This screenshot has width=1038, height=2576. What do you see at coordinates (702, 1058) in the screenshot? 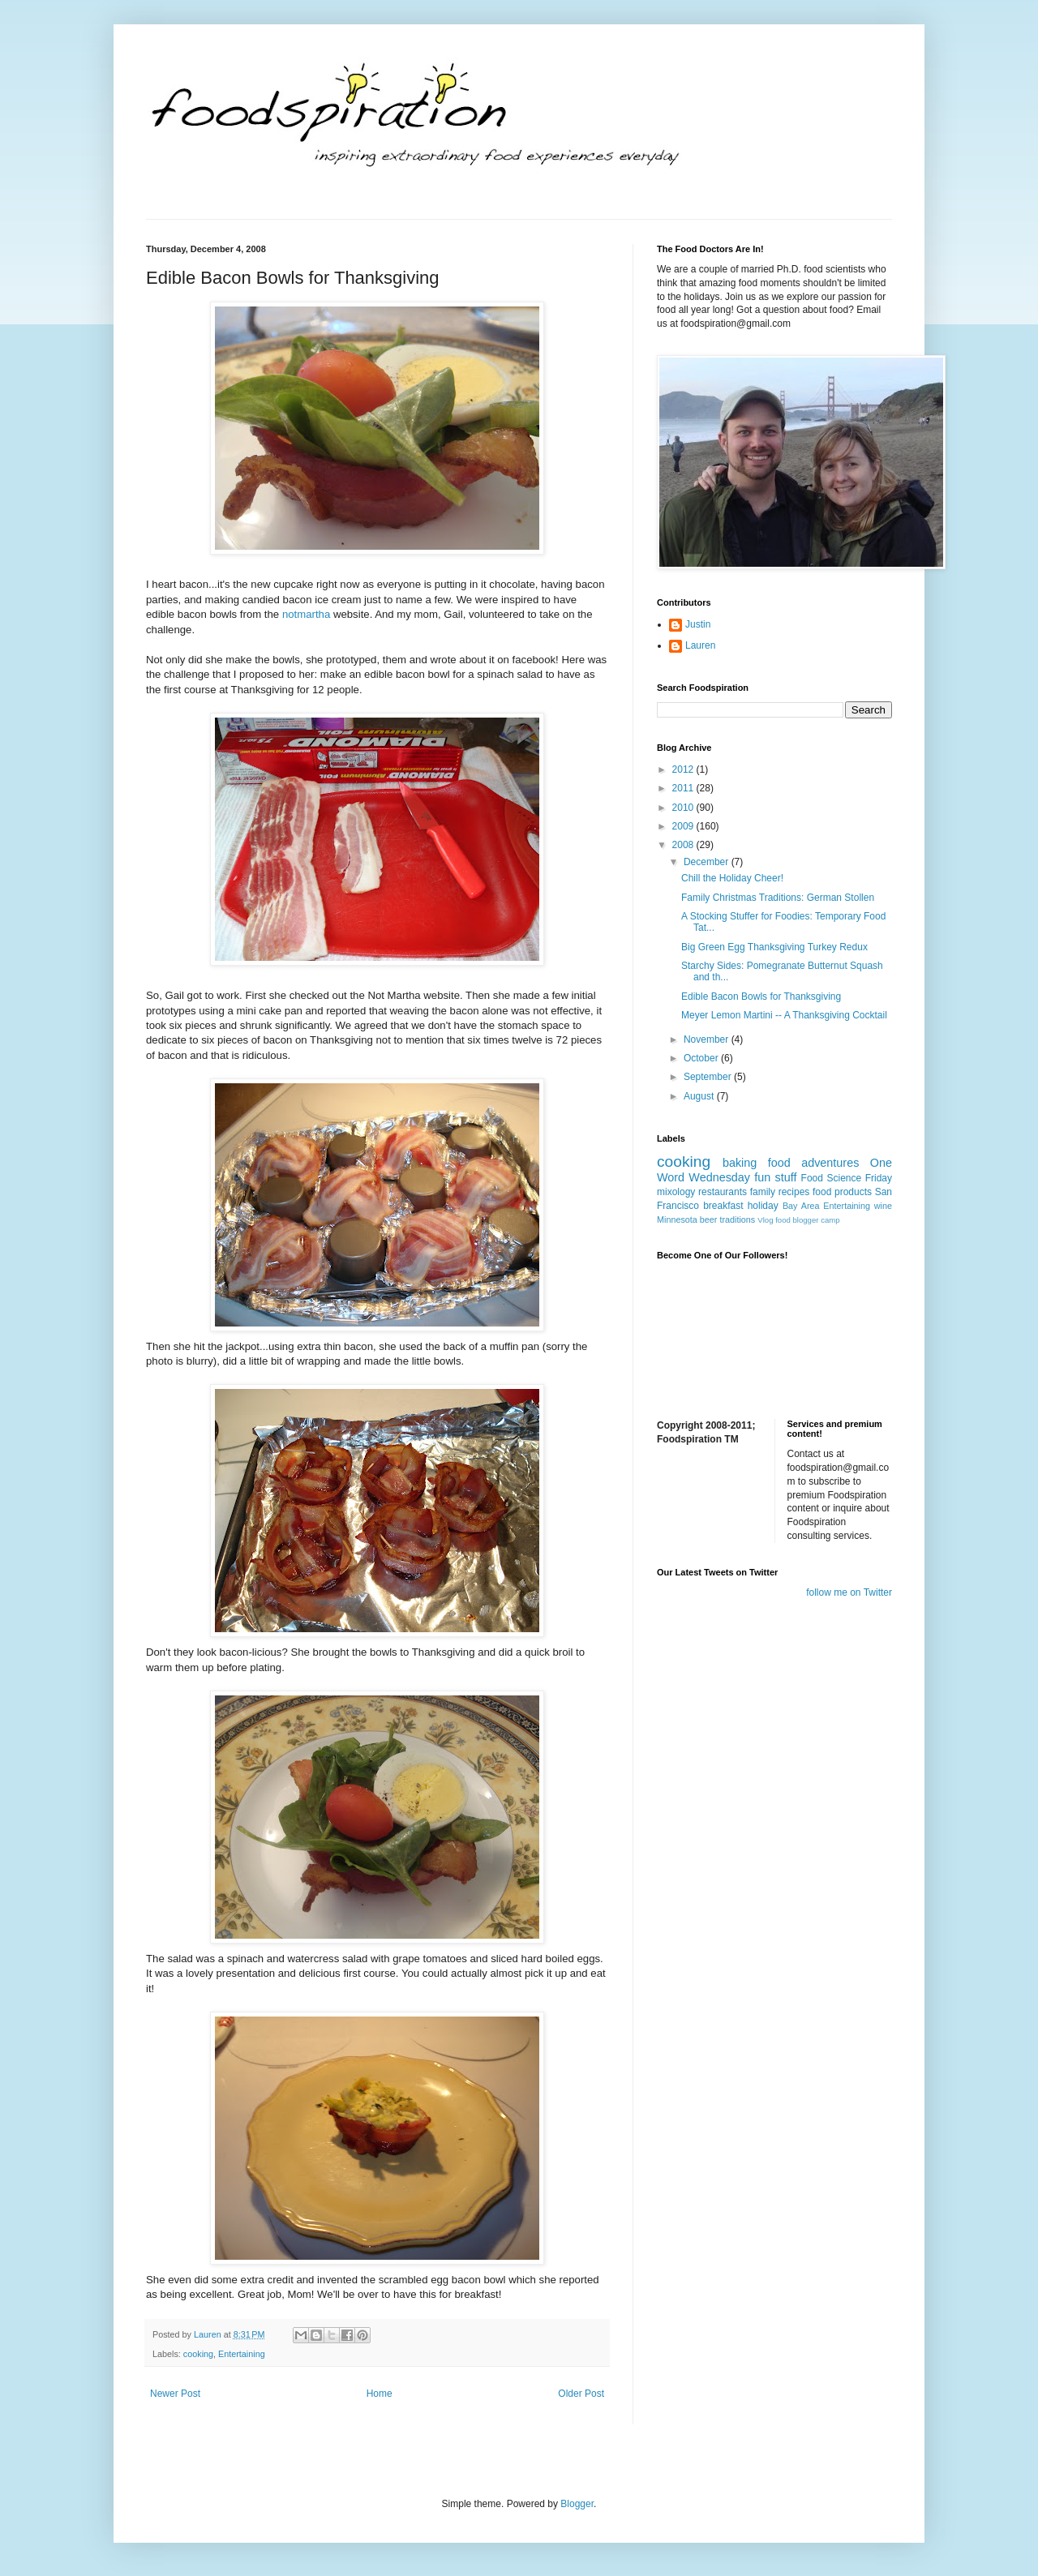
I see `October` at bounding box center [702, 1058].